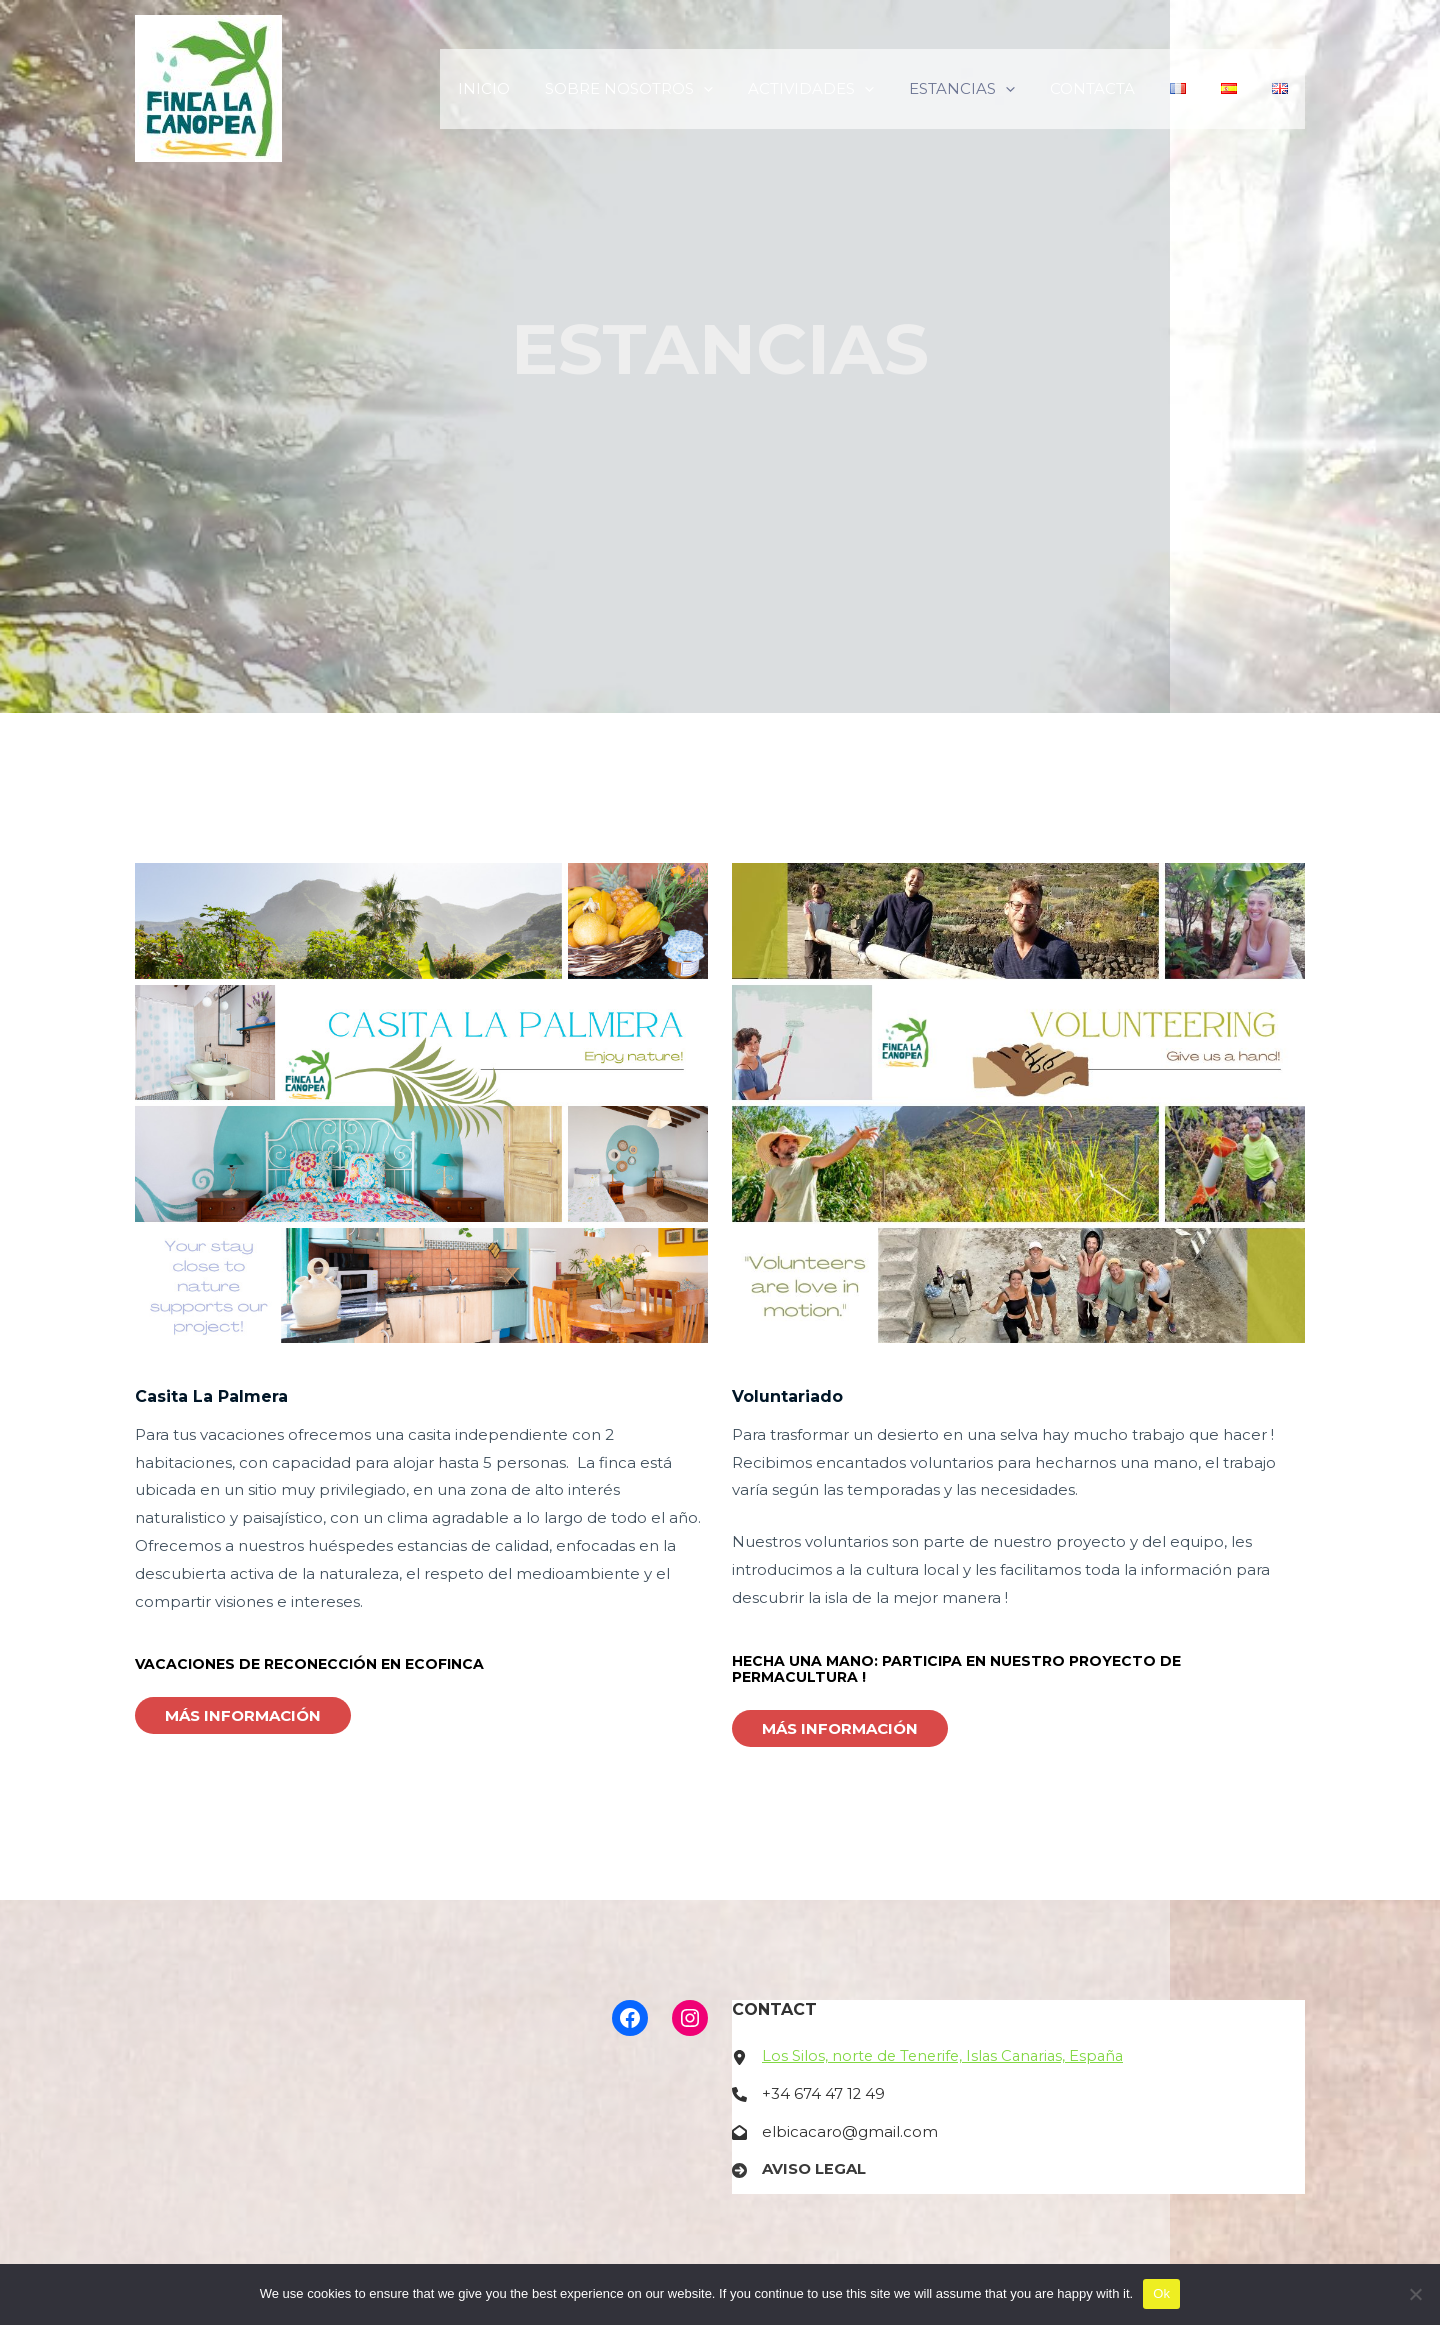 Image resolution: width=1440 pixels, height=2325 pixels. What do you see at coordinates (799, 2171) in the screenshot?
I see `[AVISO LEGAL]` at bounding box center [799, 2171].